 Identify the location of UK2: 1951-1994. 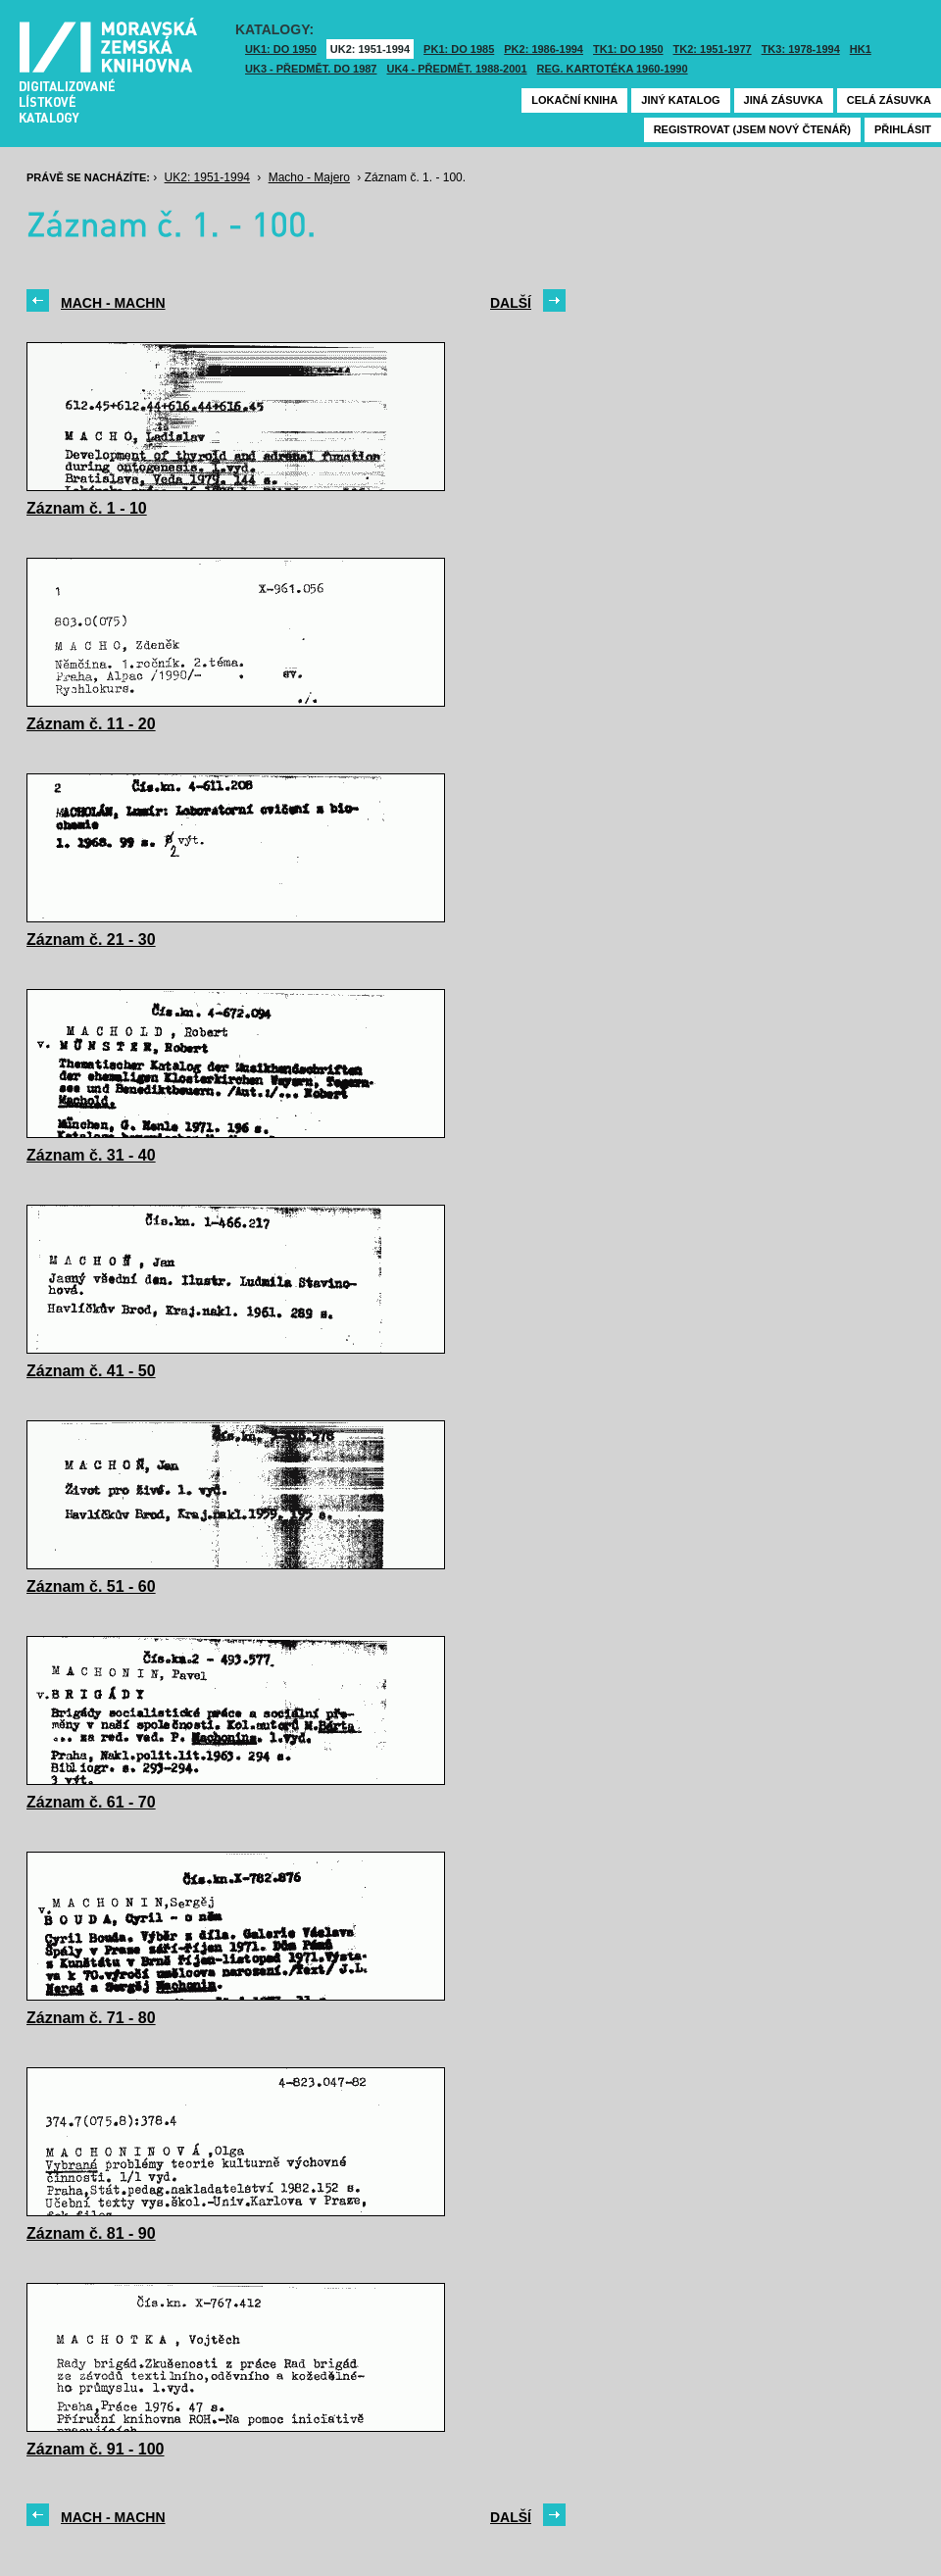
(370, 49).